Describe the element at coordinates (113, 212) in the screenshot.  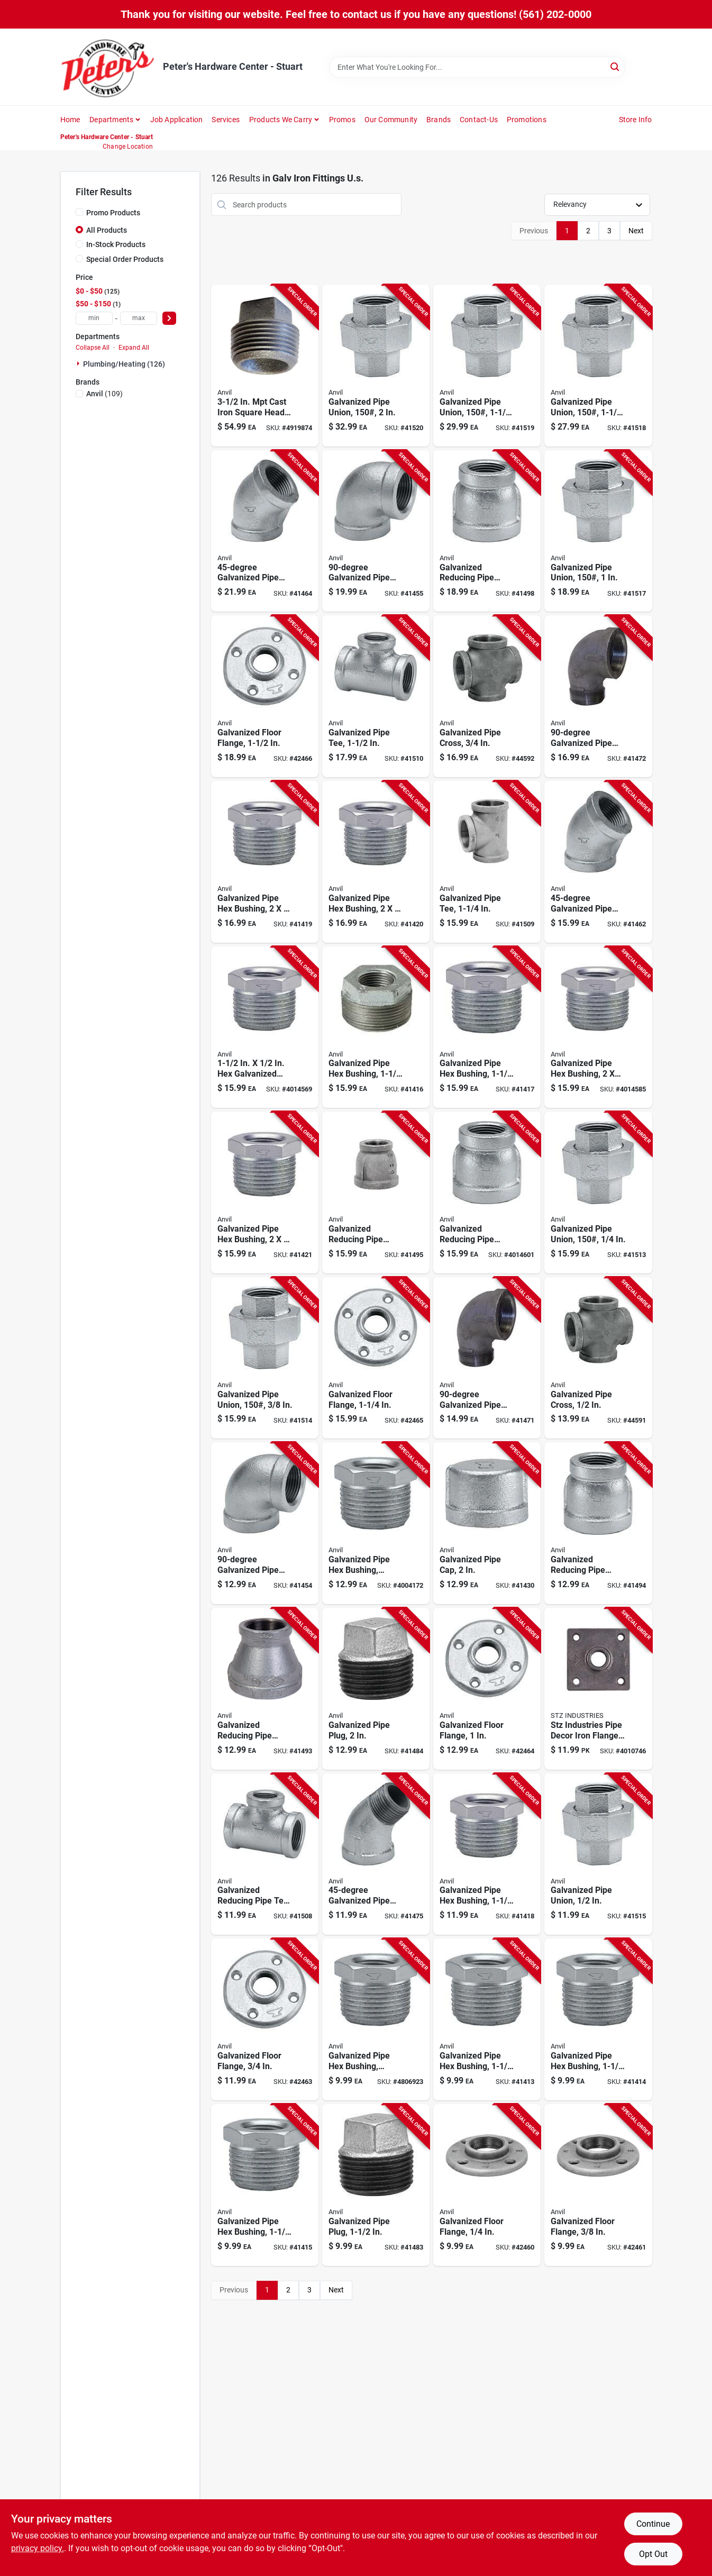
I see `Promo Products` at that location.